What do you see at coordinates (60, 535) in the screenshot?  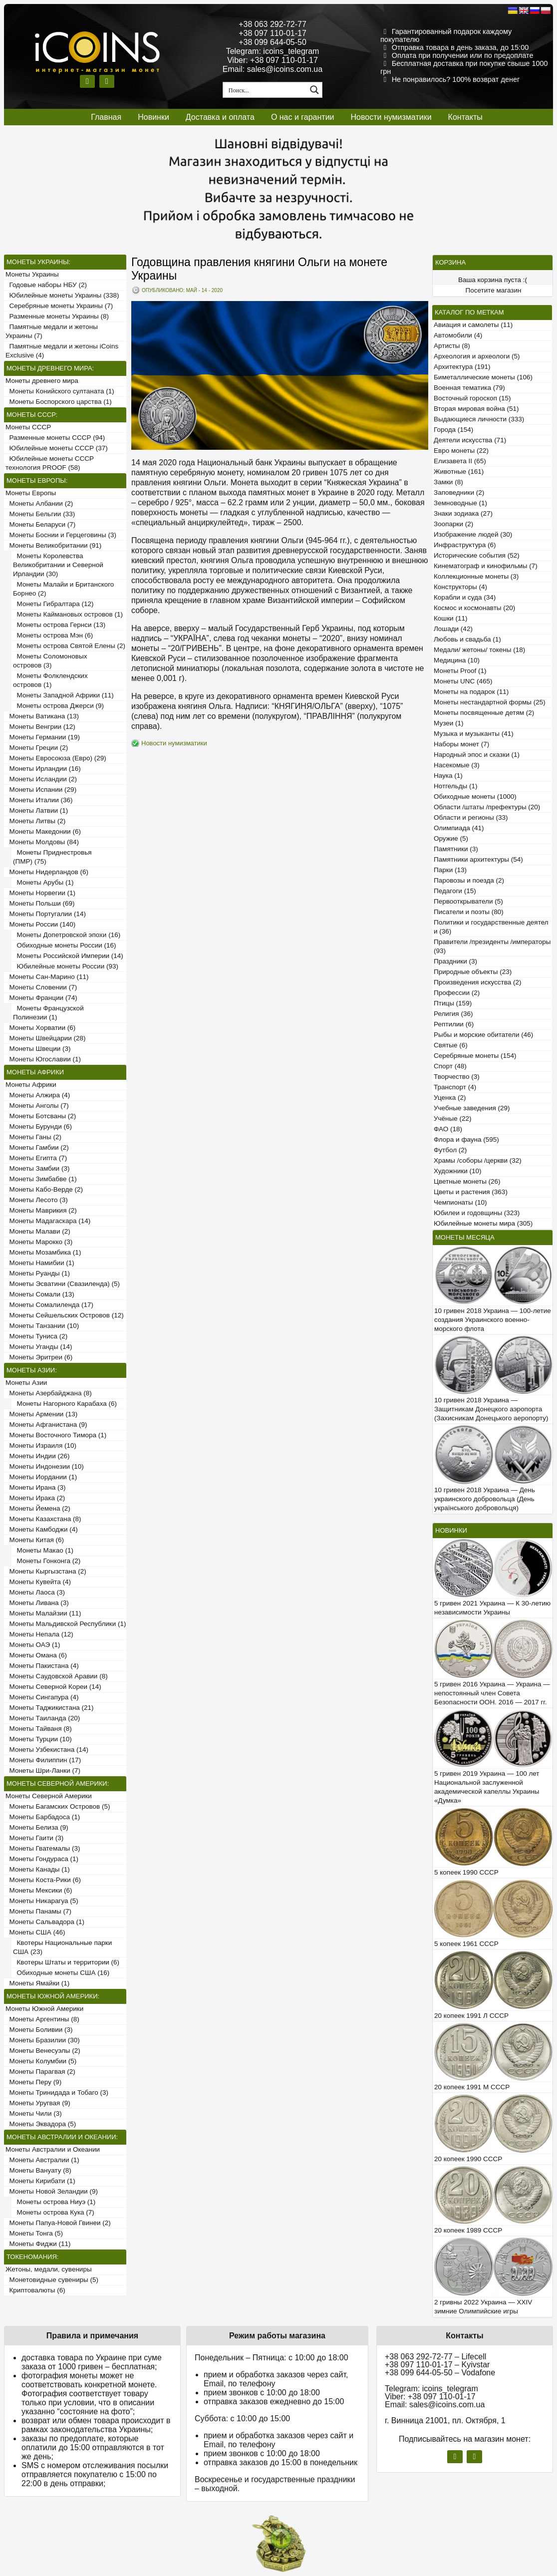 I see `Монеты Боснии и Герцеговины (3)` at bounding box center [60, 535].